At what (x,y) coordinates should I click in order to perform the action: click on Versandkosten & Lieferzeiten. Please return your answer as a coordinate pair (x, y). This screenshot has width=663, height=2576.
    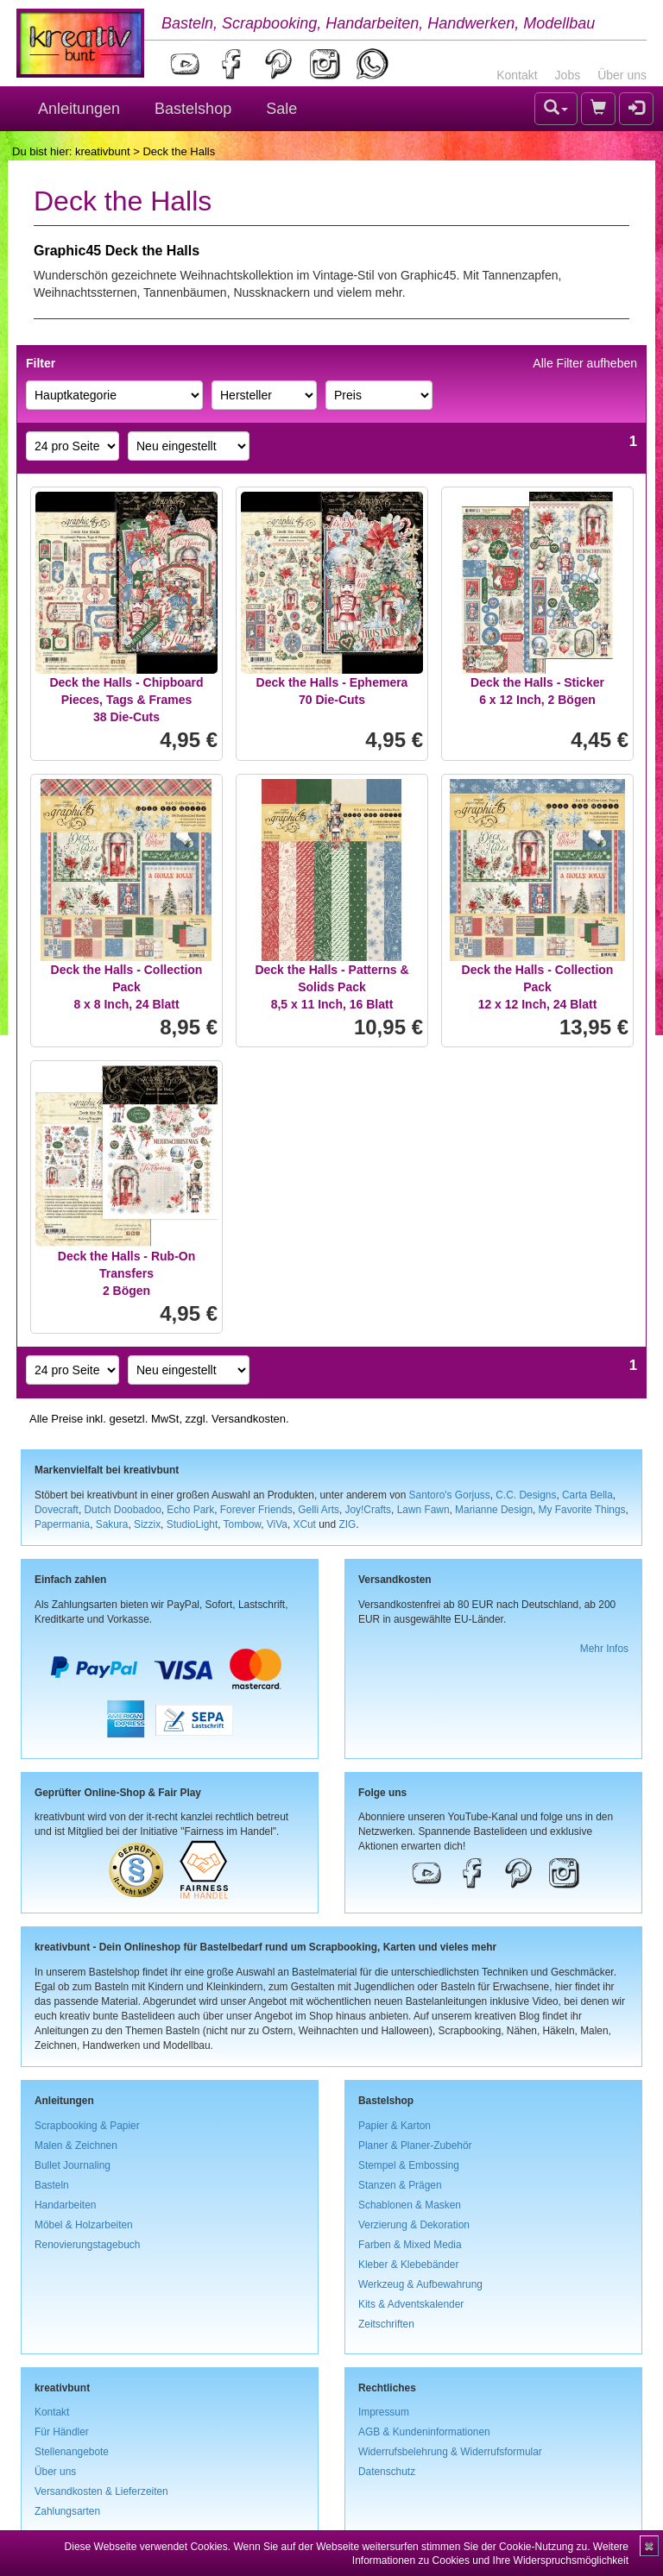
    Looking at the image, I should click on (101, 2491).